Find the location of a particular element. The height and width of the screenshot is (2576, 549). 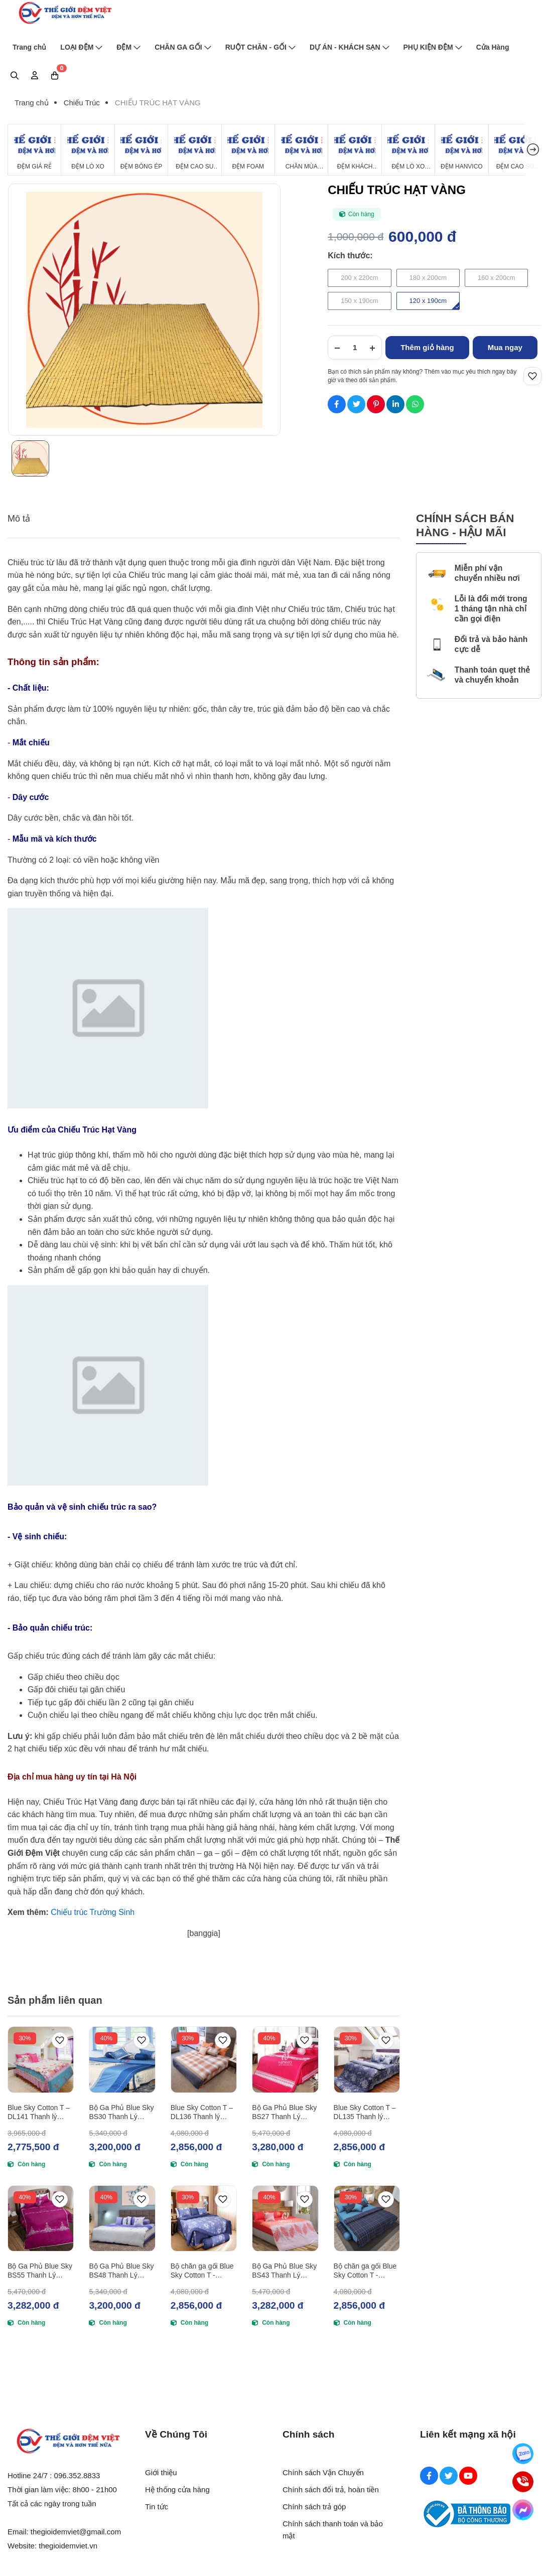

[Đệm Bông Ép] is located at coordinates (141, 149).